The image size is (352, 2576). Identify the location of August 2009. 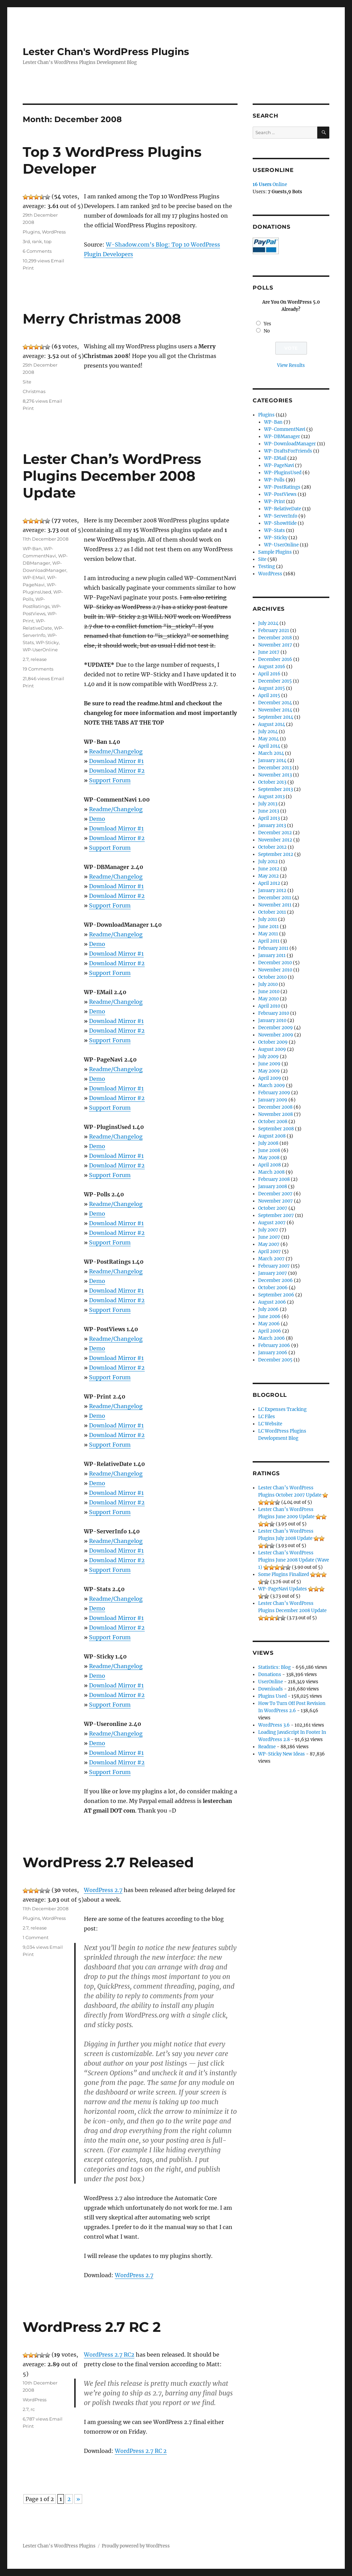
(272, 1049).